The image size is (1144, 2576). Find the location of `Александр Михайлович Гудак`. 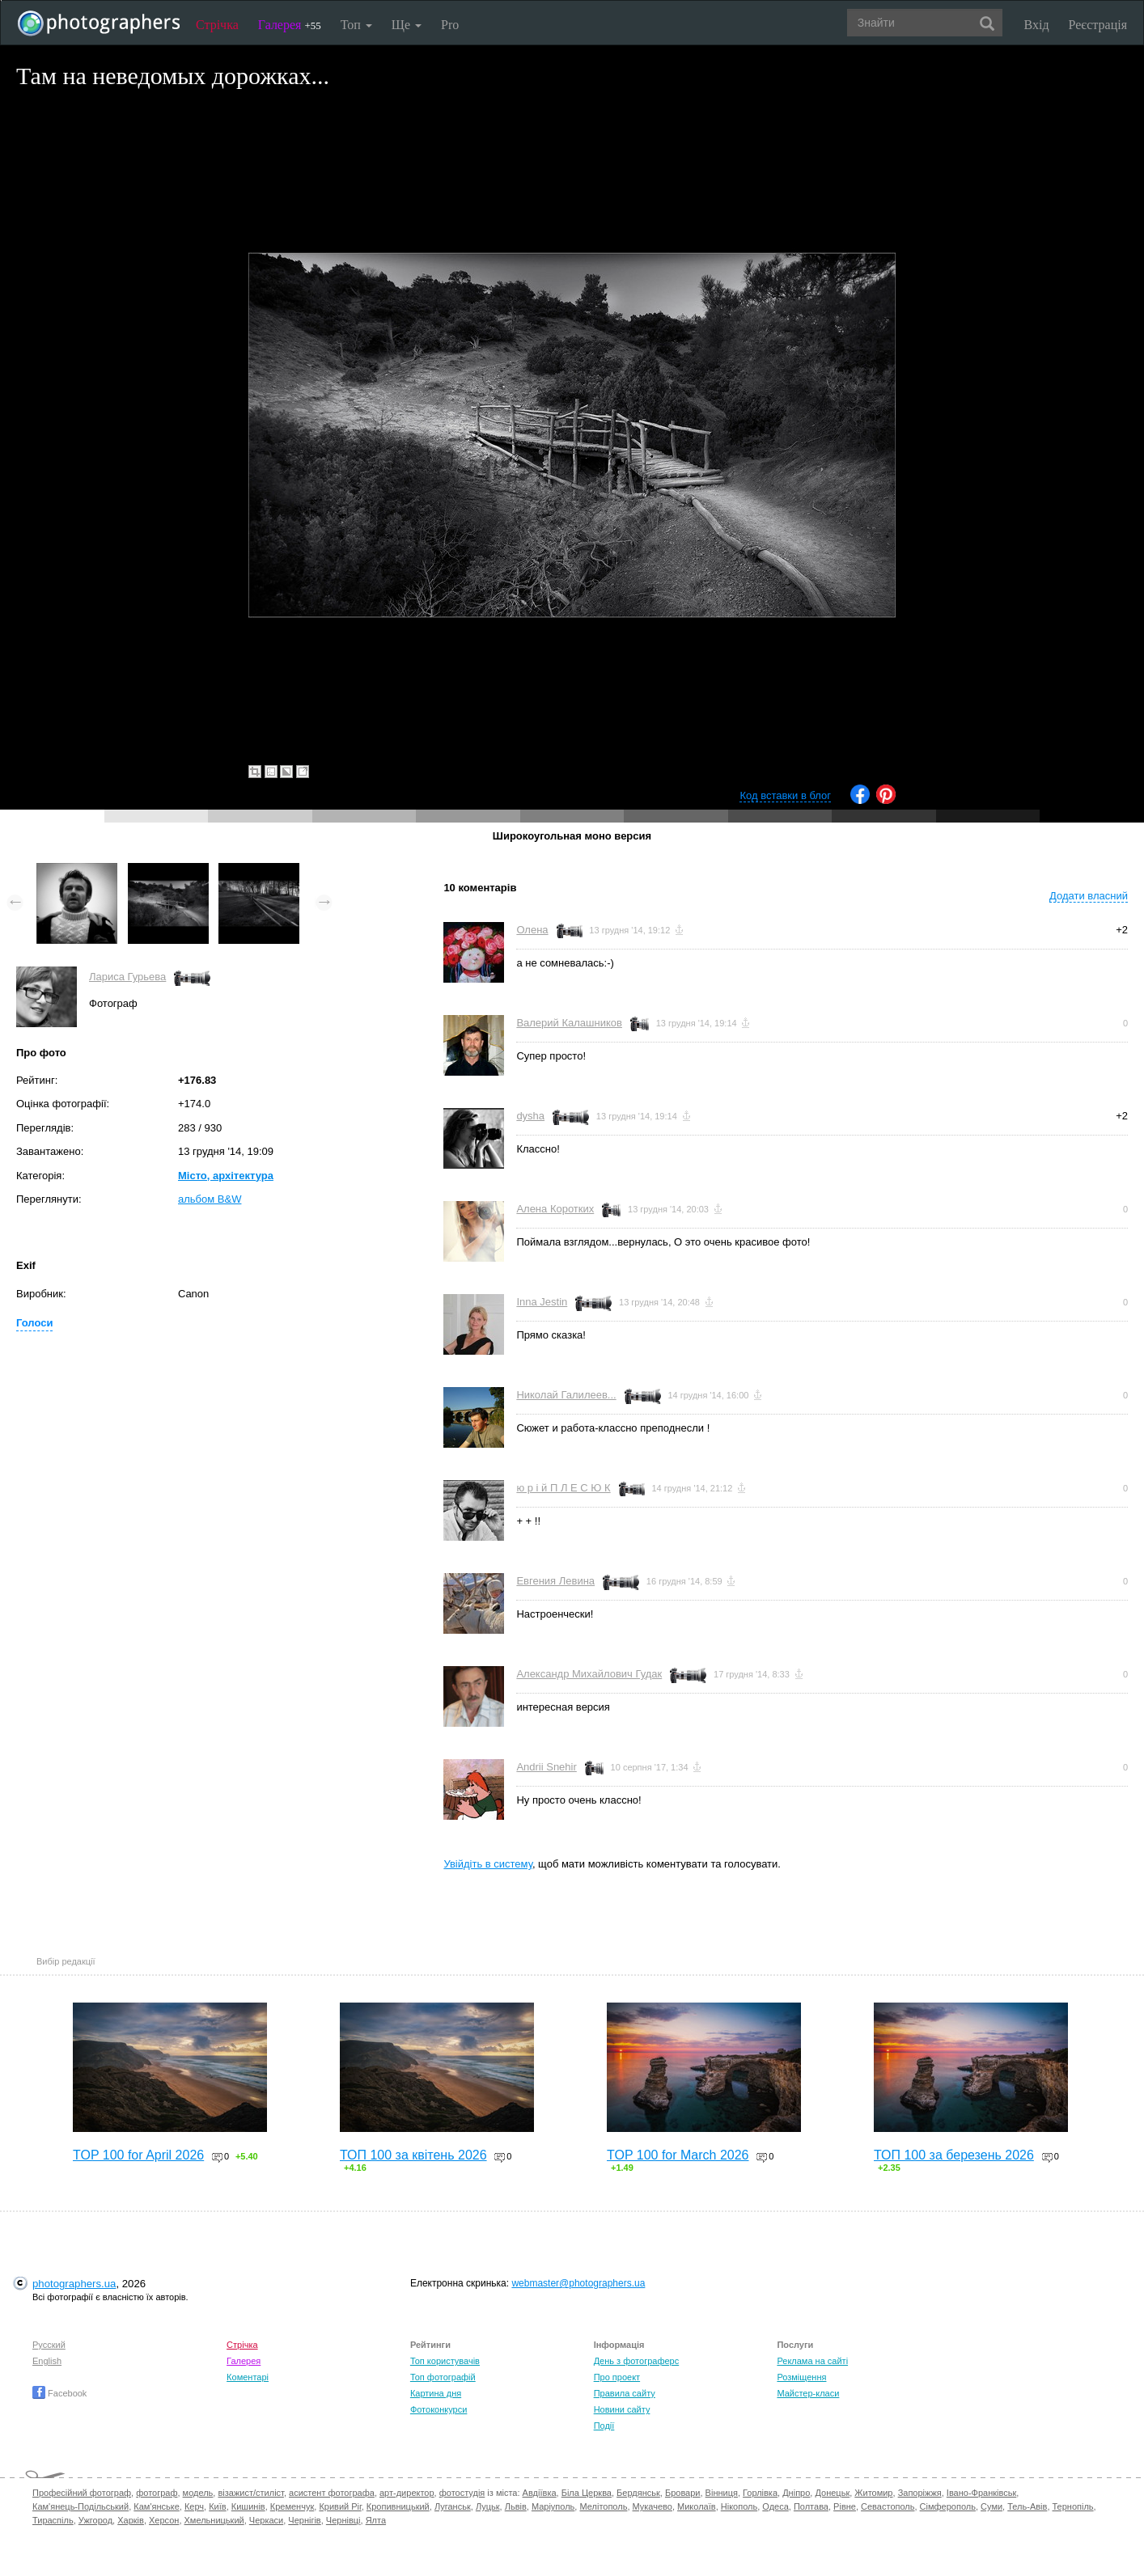

Александр Михайлович Гудак is located at coordinates (589, 1674).